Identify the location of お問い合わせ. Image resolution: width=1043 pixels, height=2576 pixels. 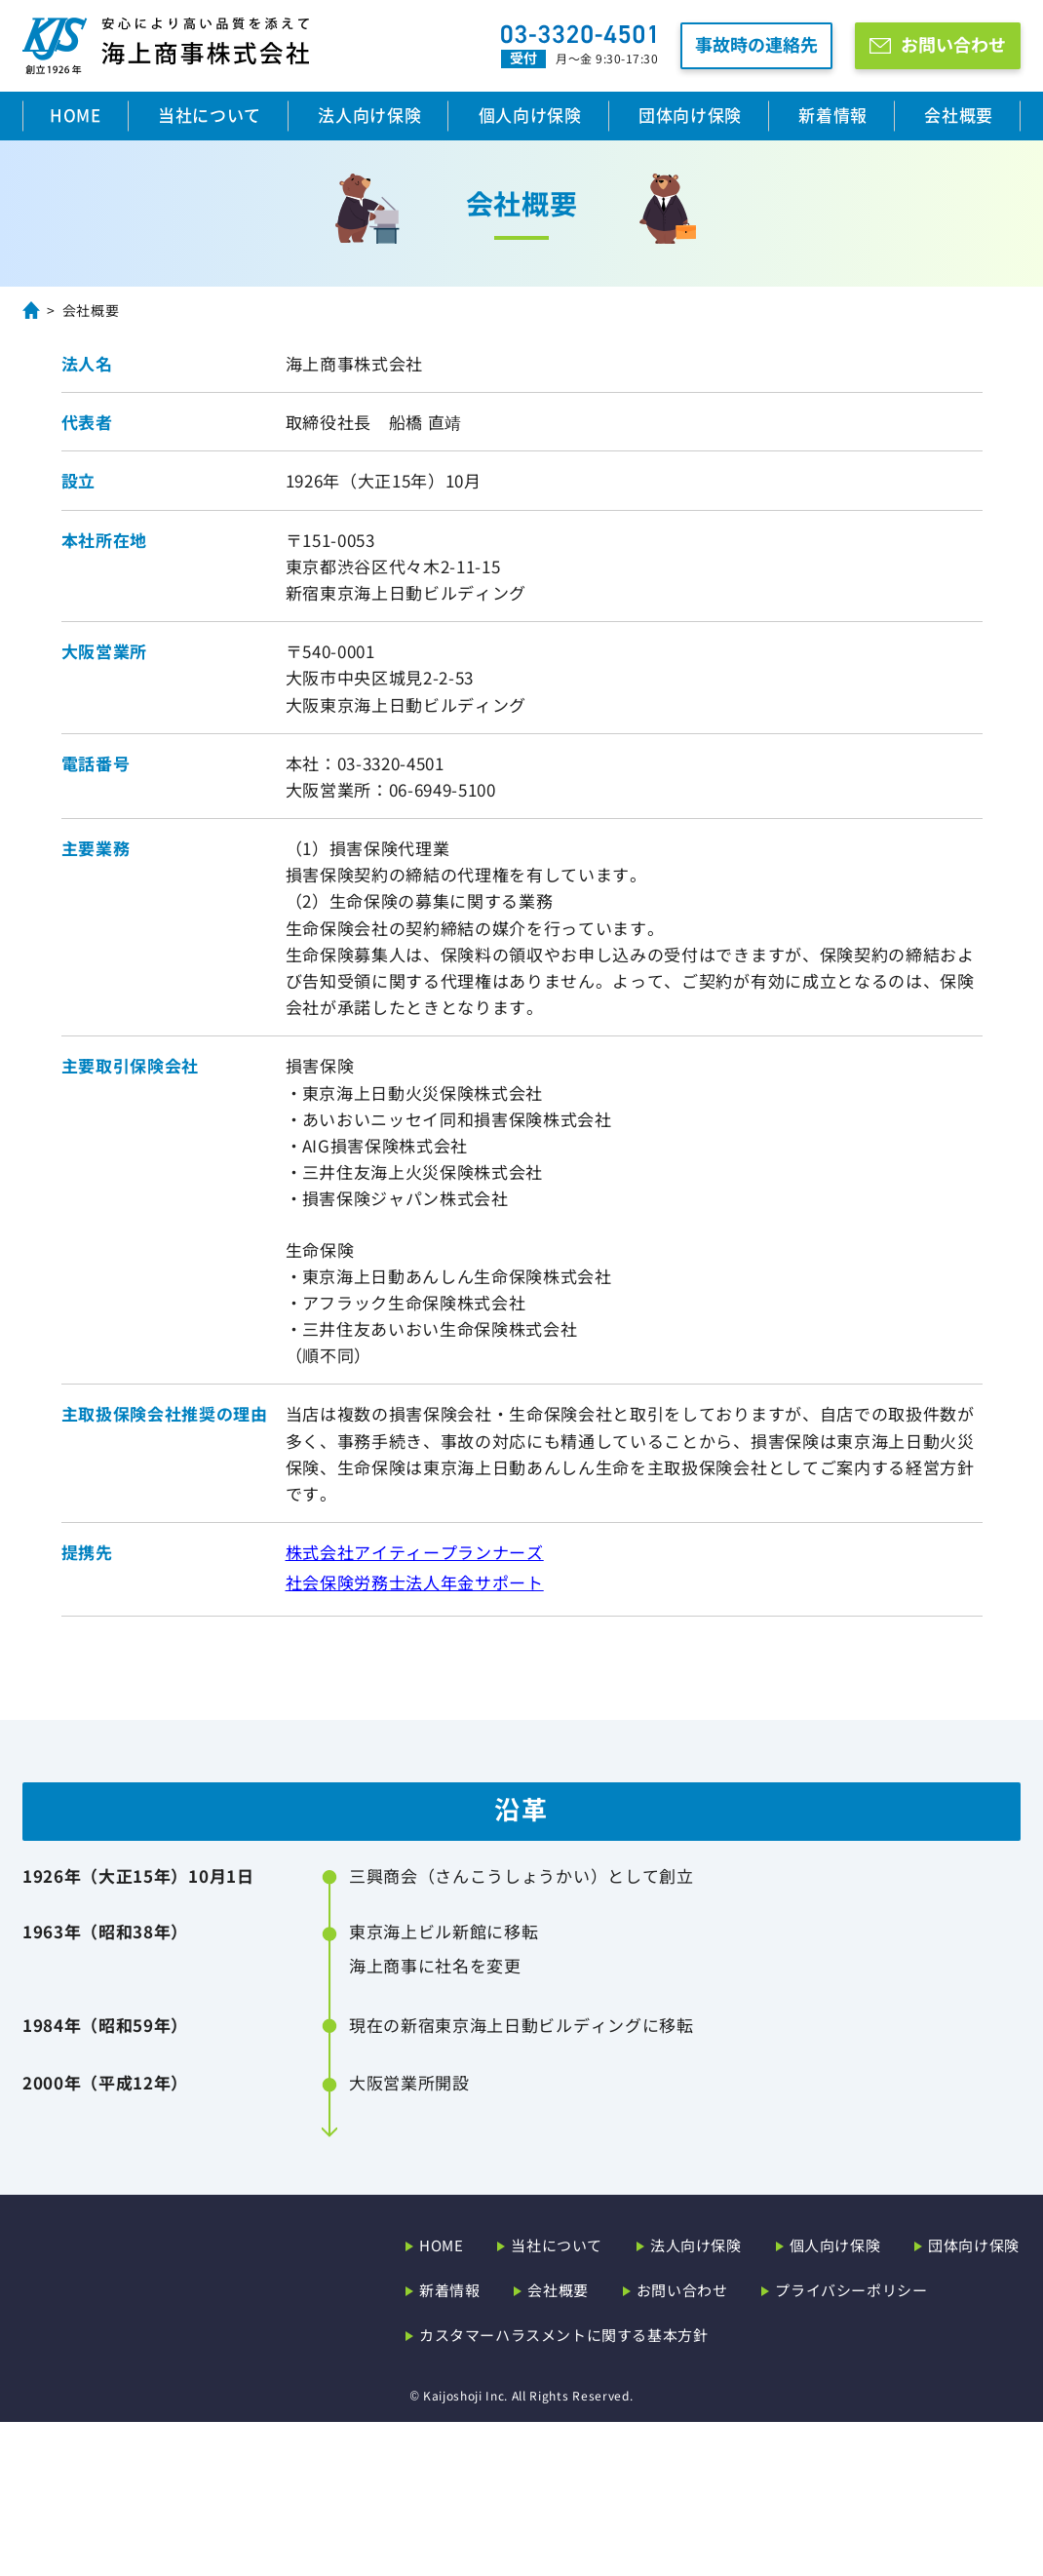
(953, 44).